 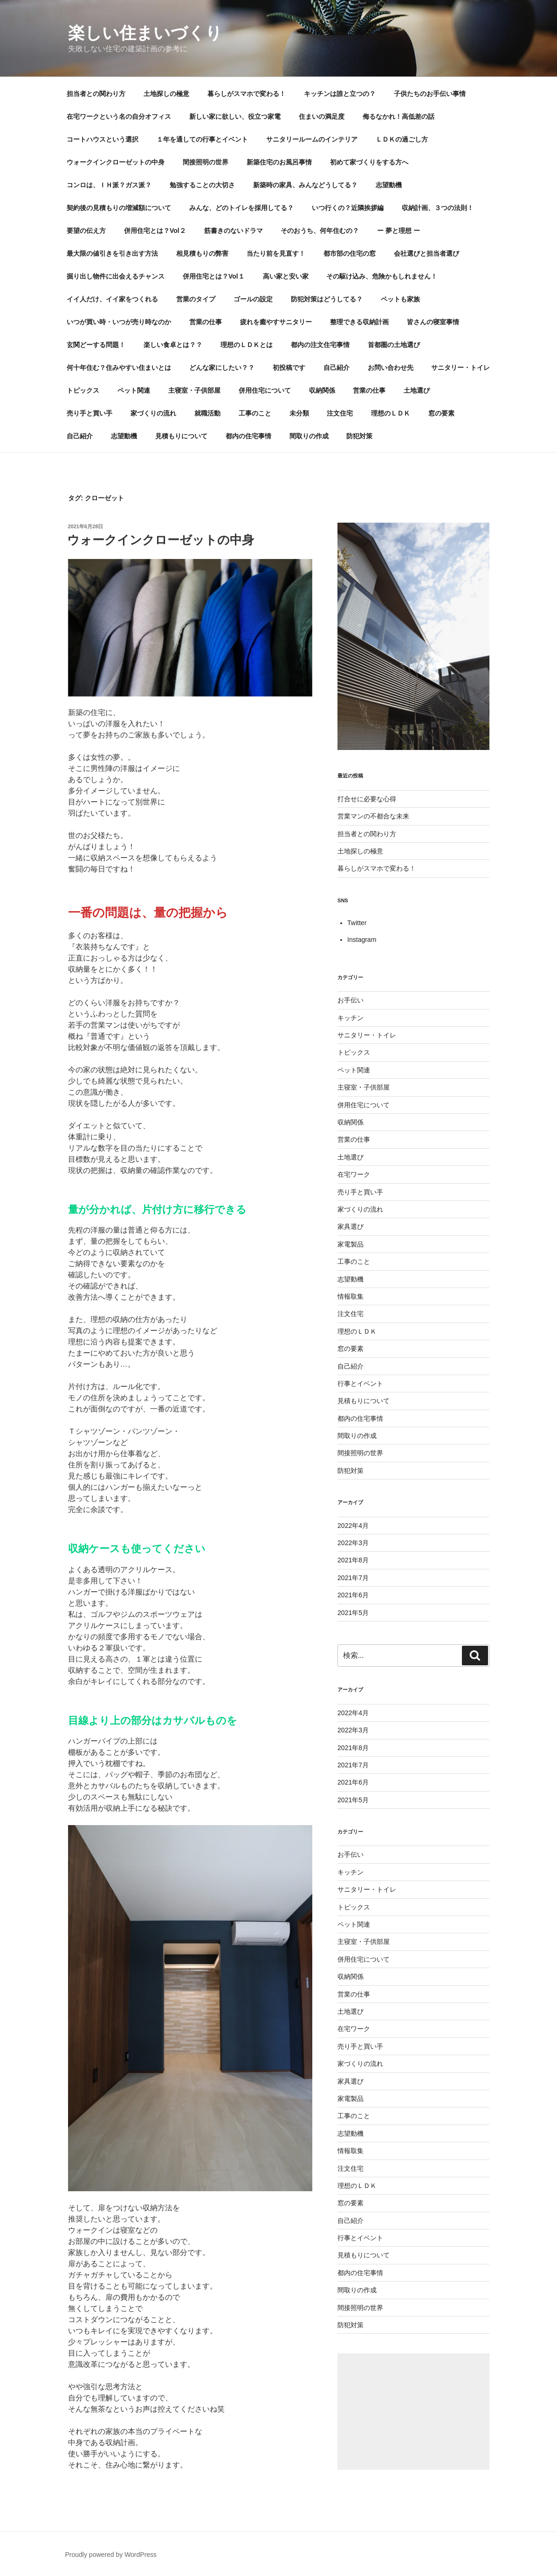 I want to click on 土地探しの極意, so click(x=166, y=93).